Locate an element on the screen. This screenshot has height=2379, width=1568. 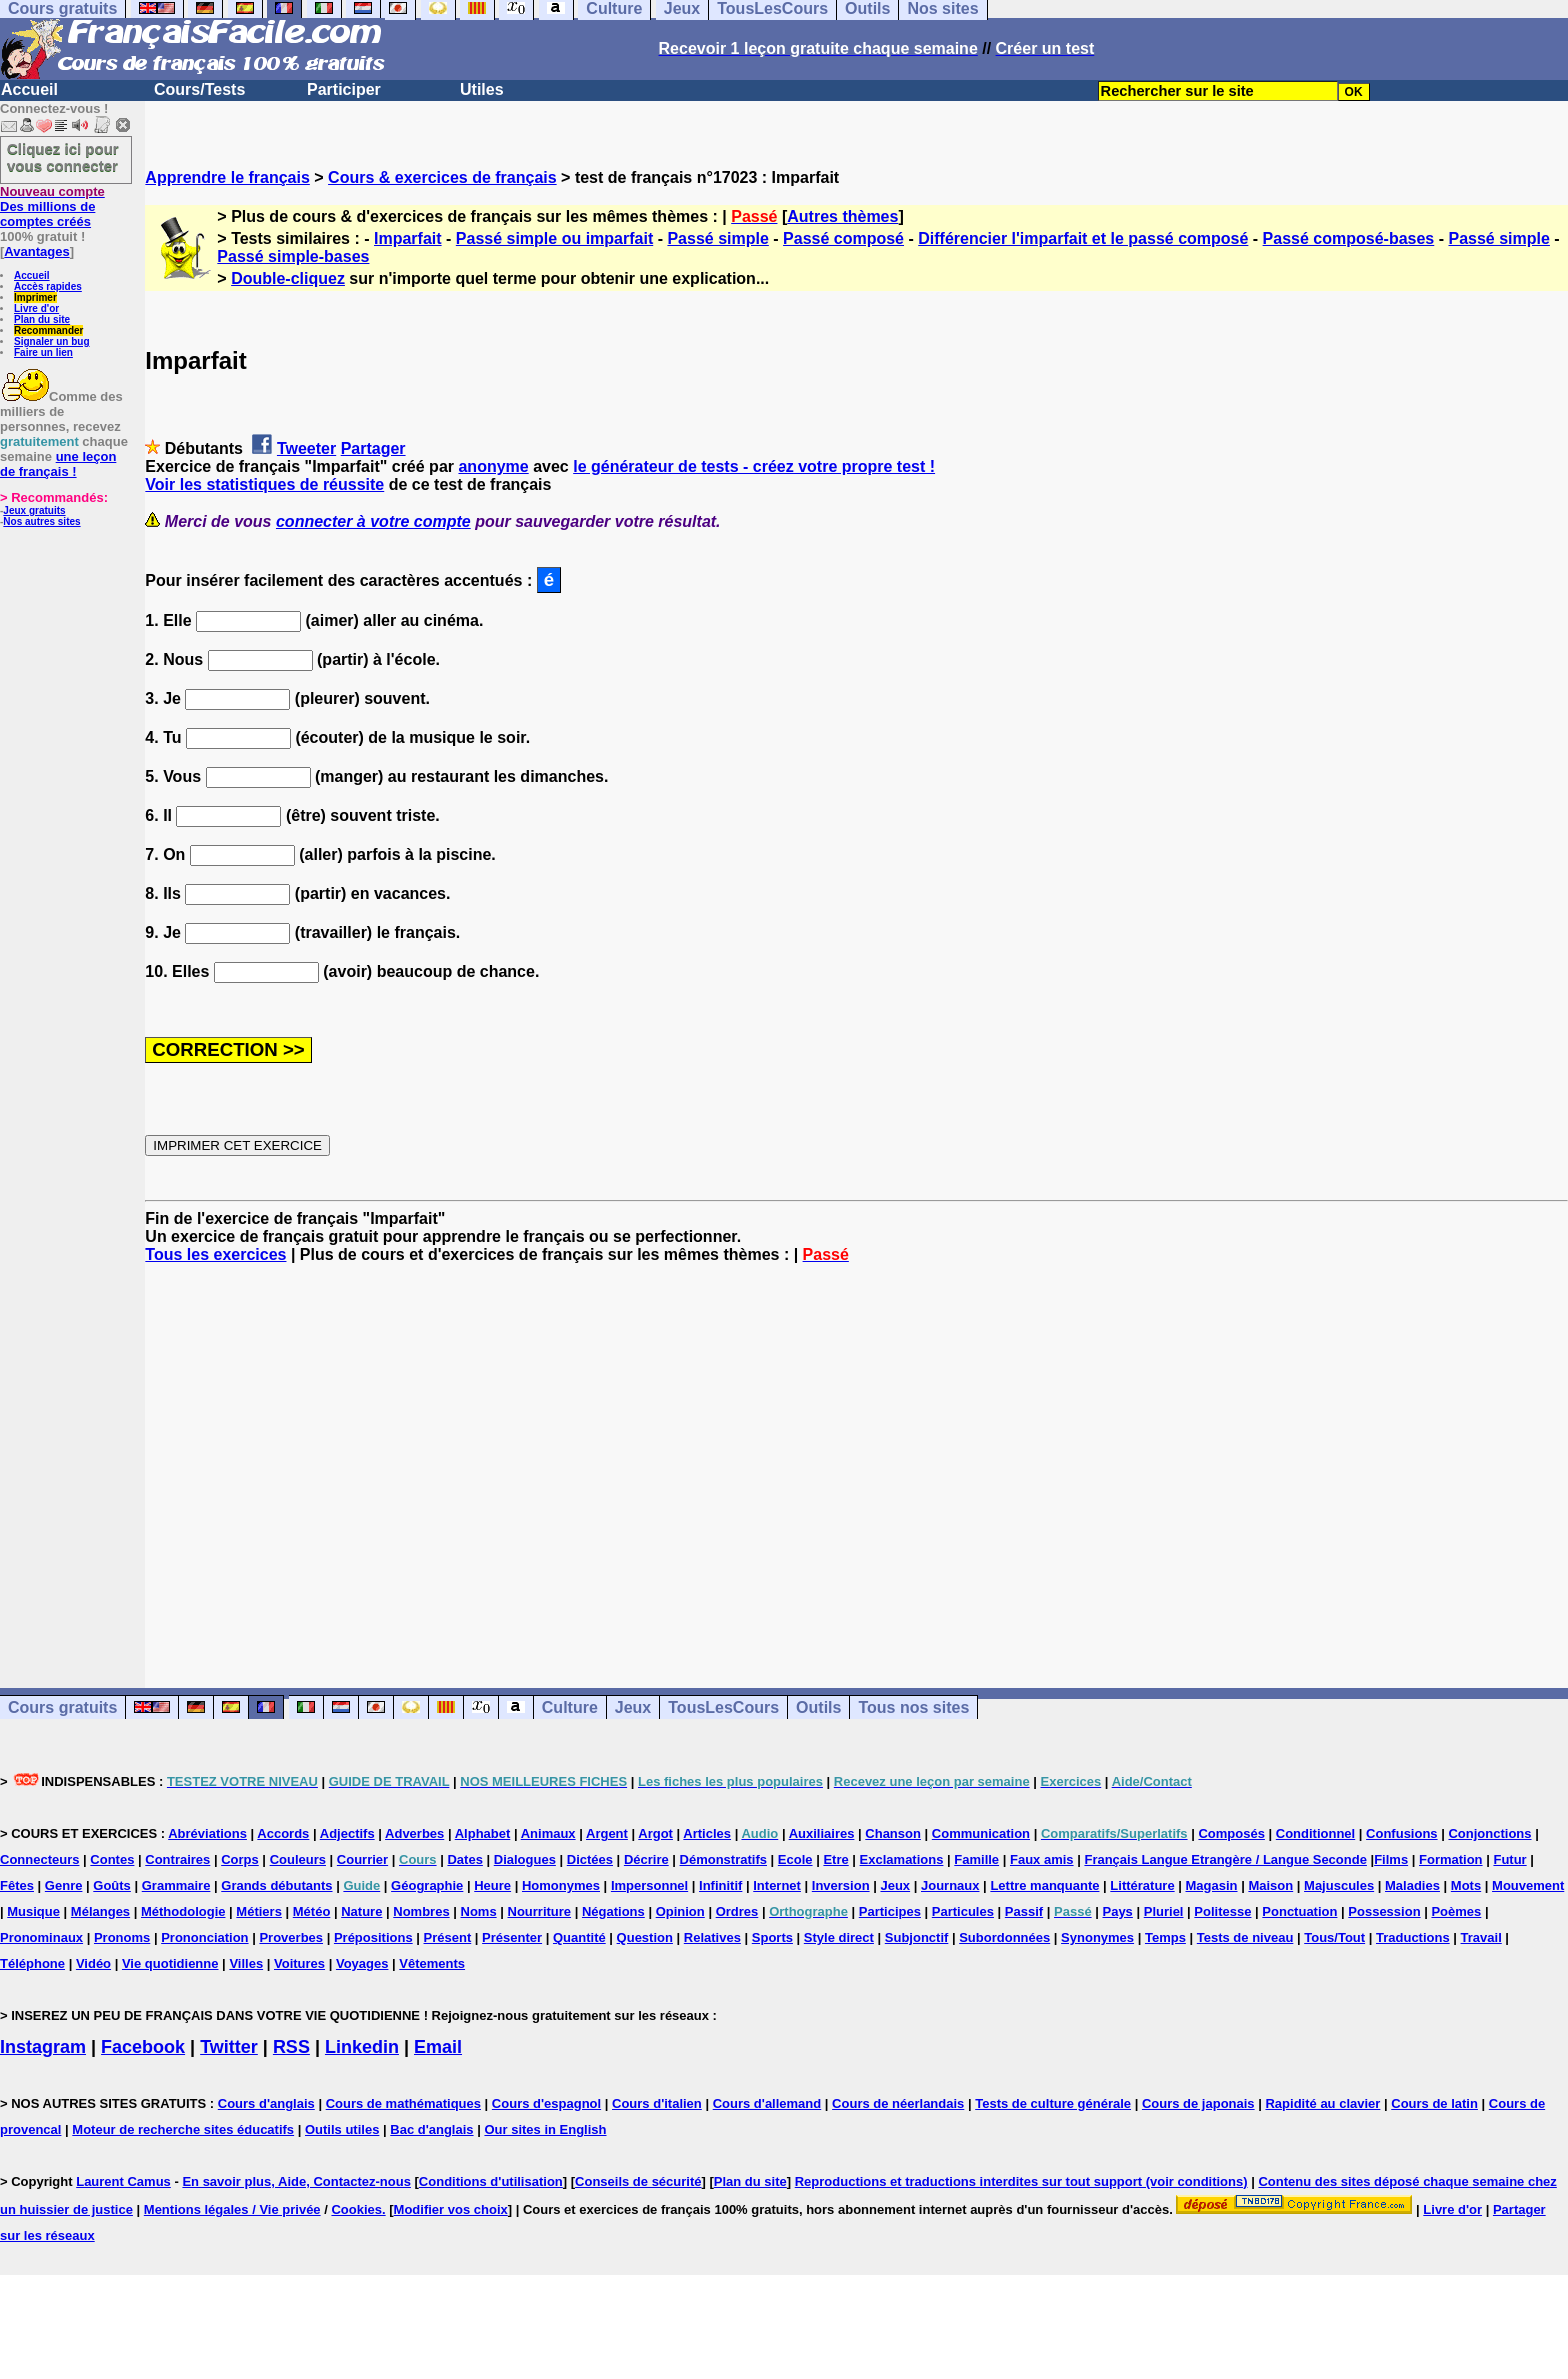
Tweeter is located at coordinates (306, 448).